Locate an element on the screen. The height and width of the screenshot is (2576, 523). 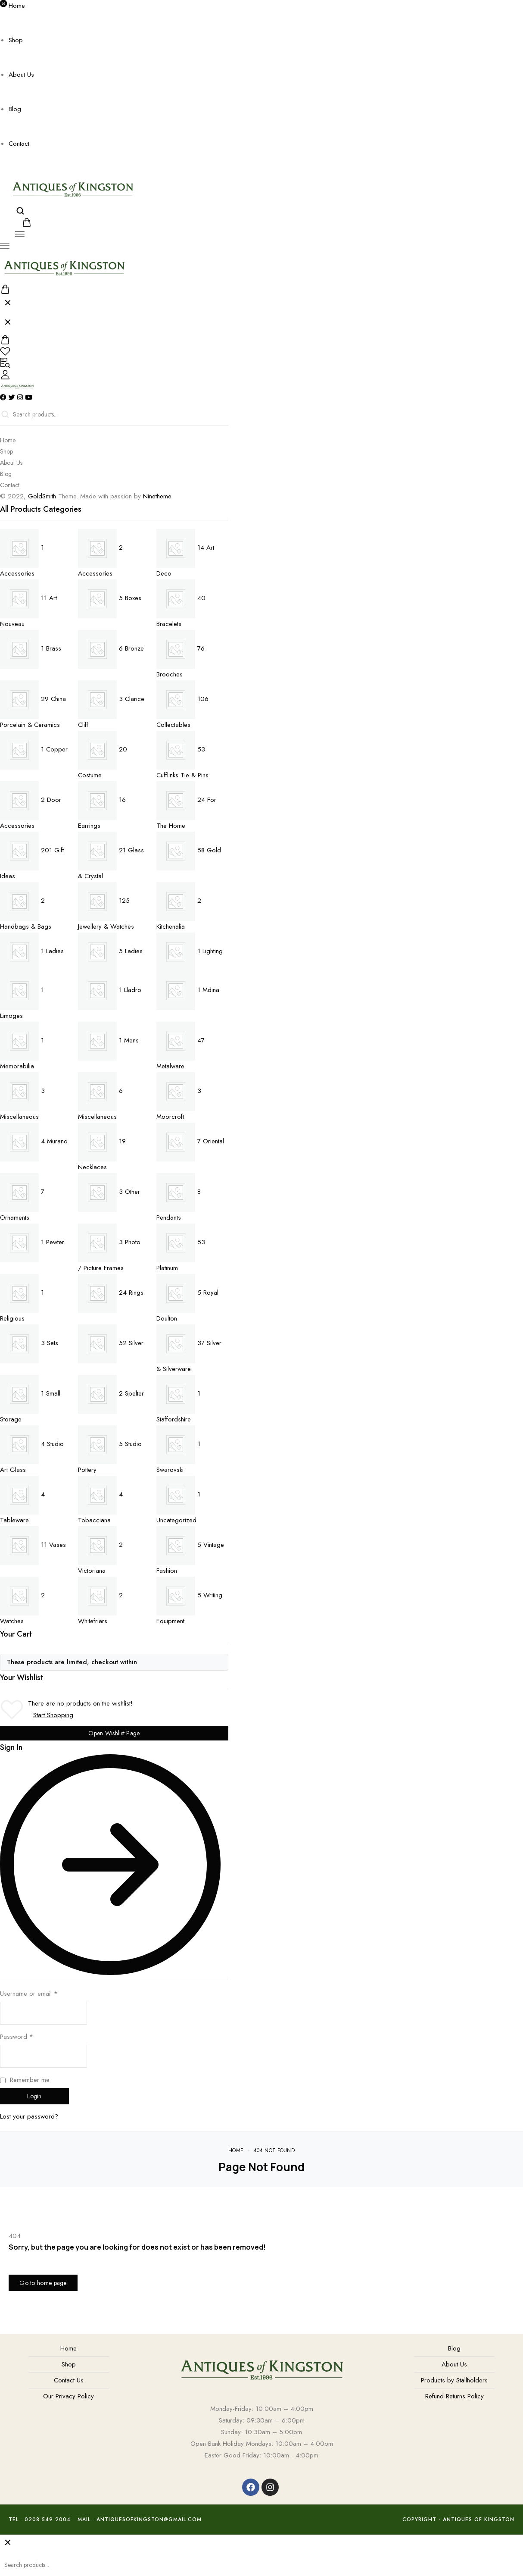
Password is located at coordinates (16, 2036).